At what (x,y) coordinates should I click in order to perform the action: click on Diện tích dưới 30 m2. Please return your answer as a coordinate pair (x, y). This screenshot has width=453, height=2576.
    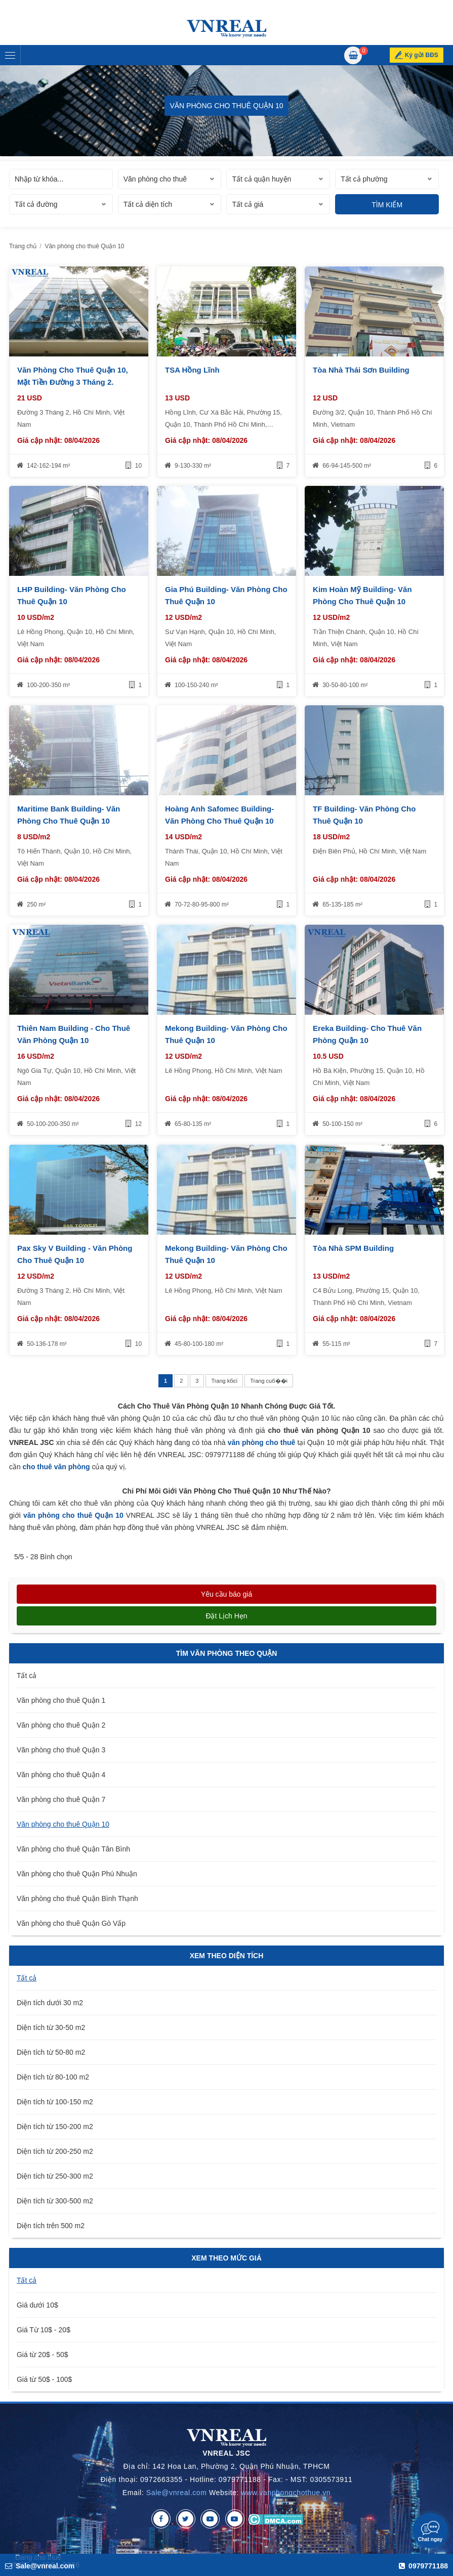
    Looking at the image, I should click on (50, 2003).